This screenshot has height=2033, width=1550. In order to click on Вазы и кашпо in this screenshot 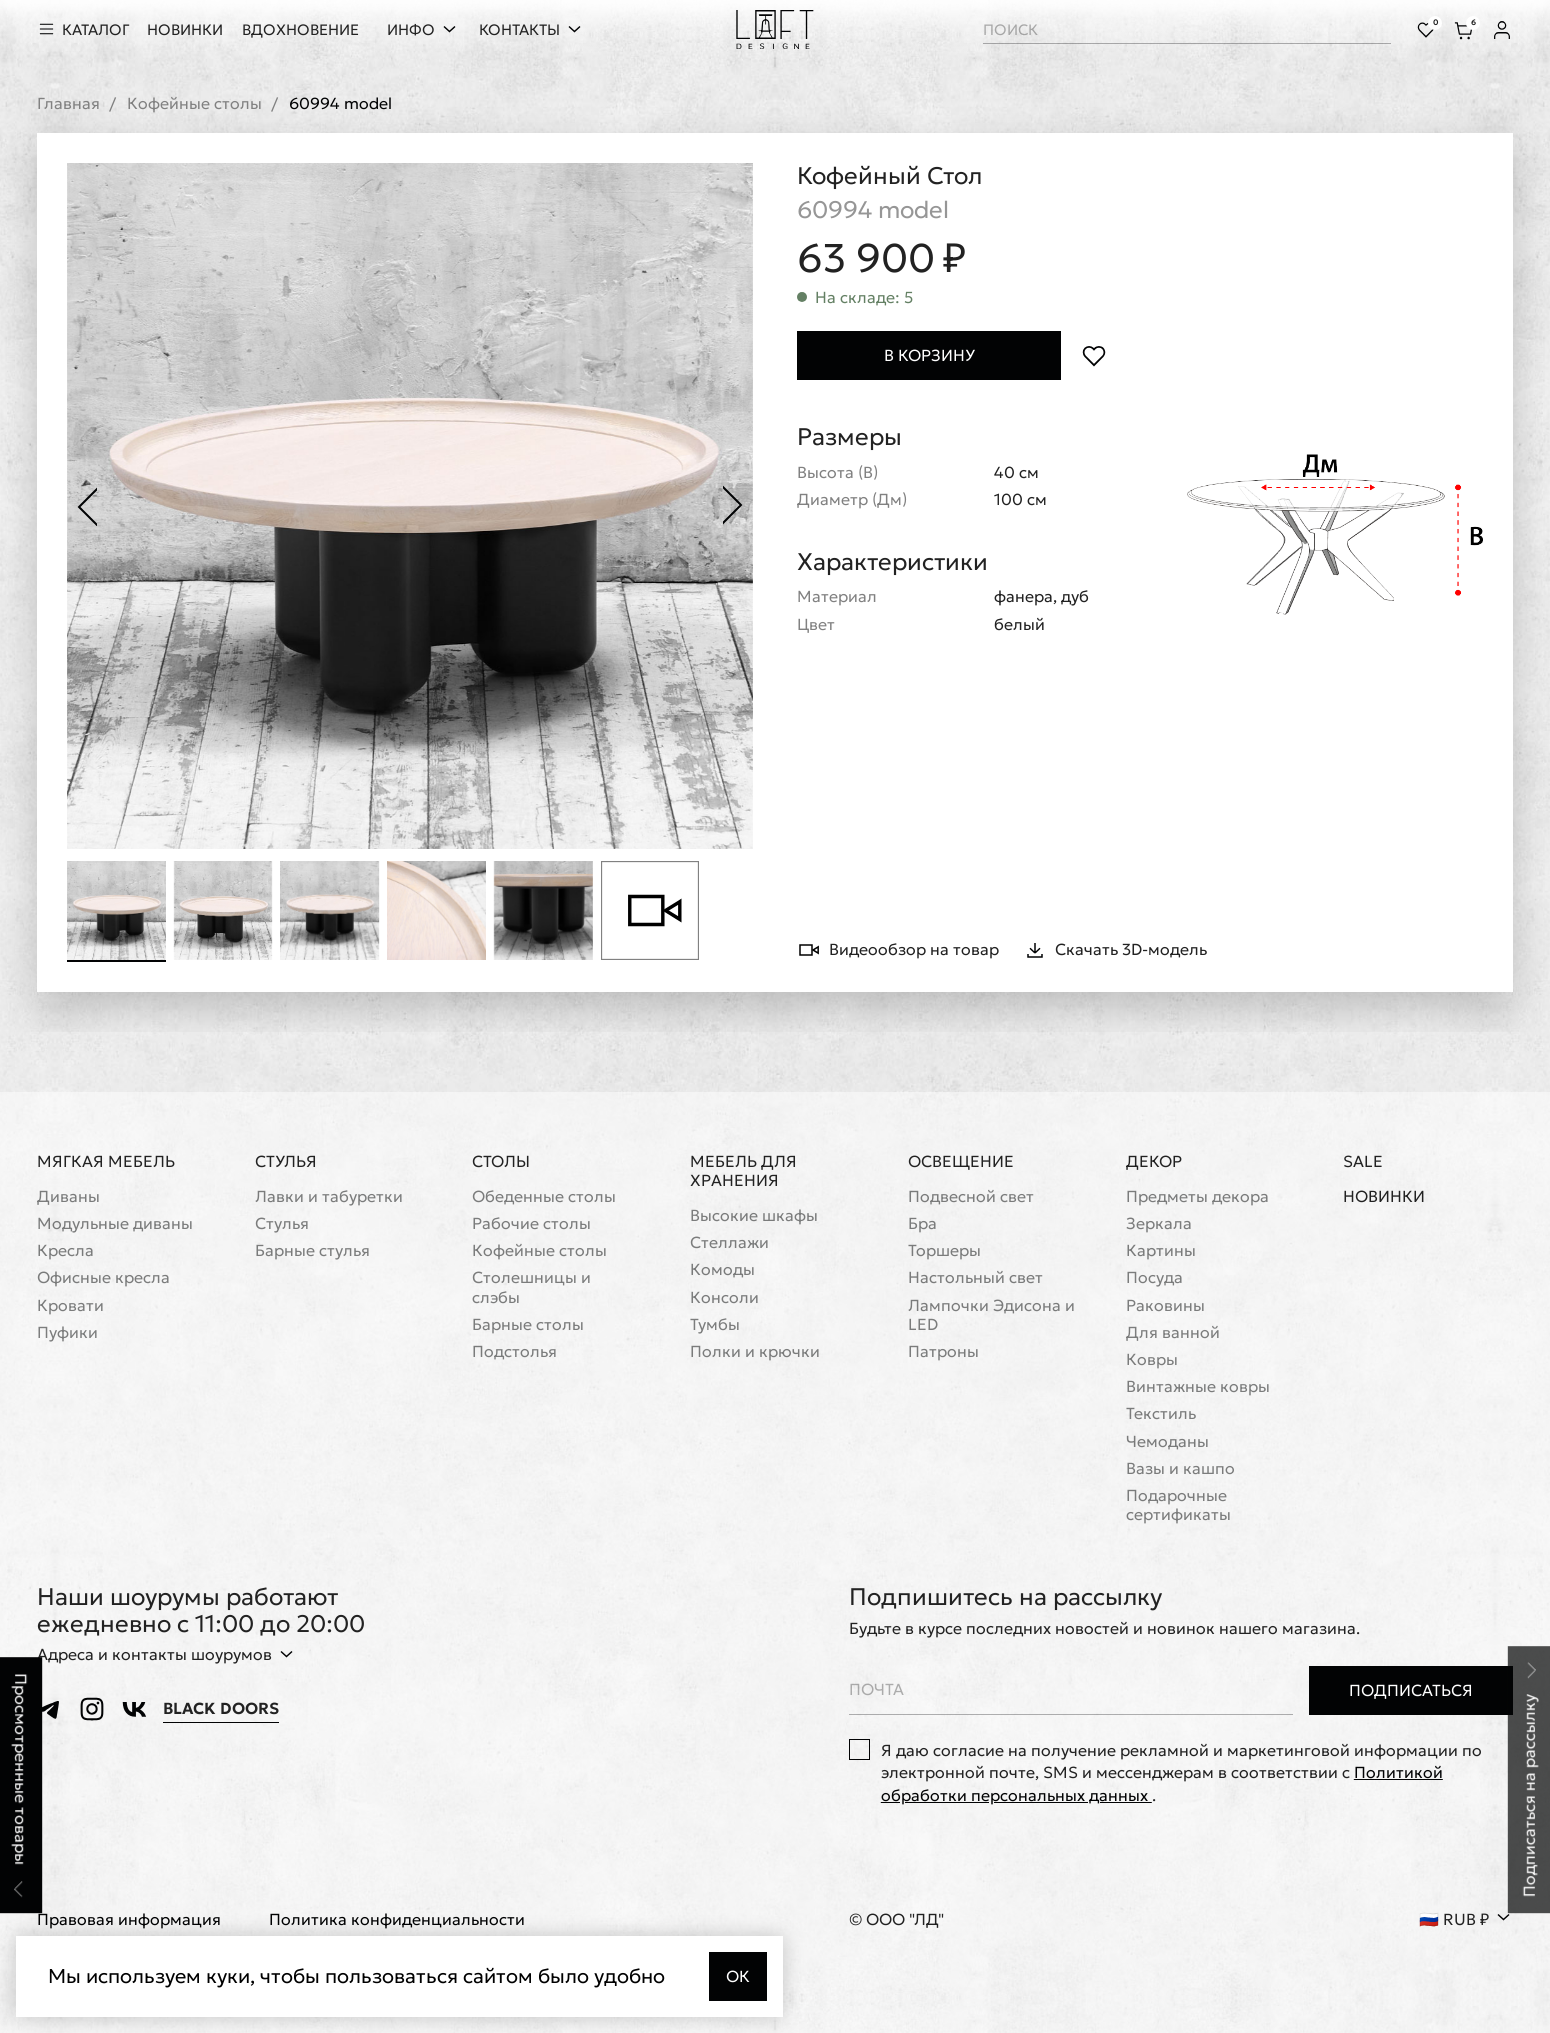, I will do `click(1180, 1468)`.